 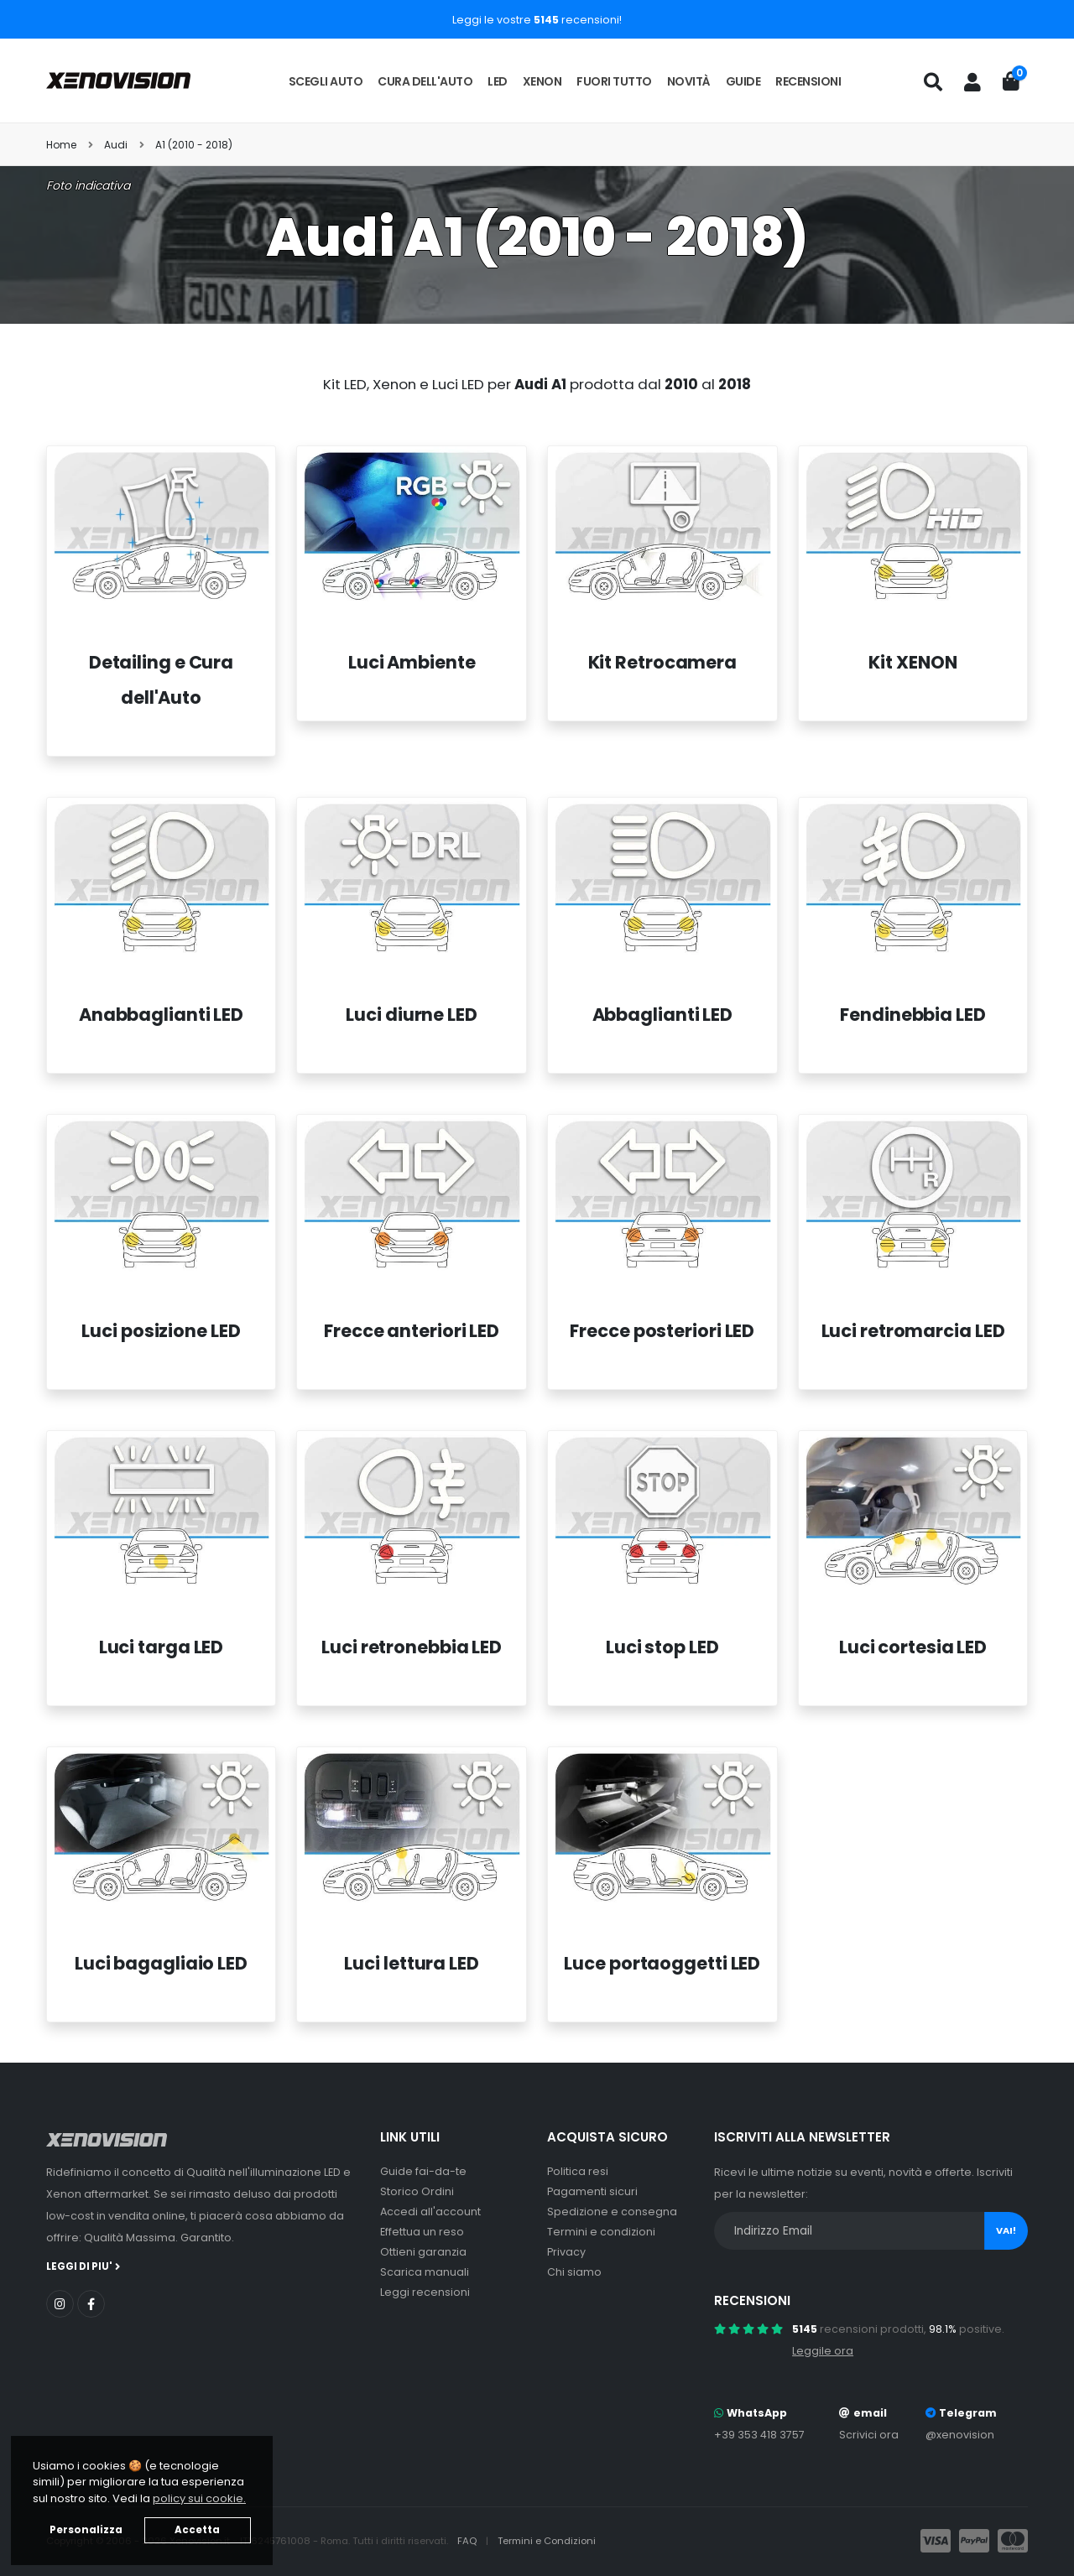 What do you see at coordinates (808, 81) in the screenshot?
I see `Recensioni` at bounding box center [808, 81].